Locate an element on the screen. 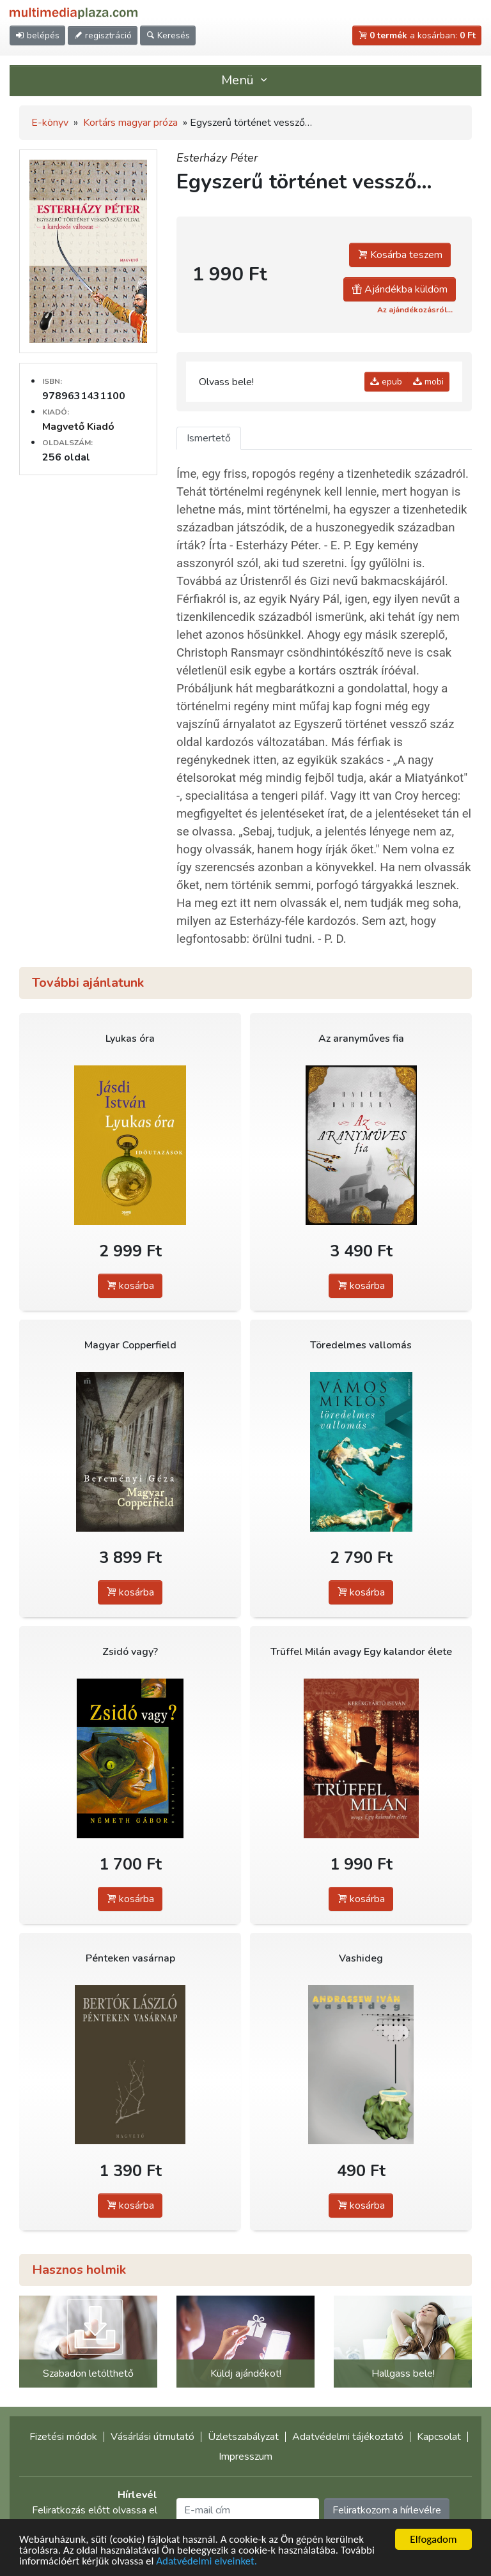 The width and height of the screenshot is (491, 2576). Feliratkozom a hírlevélre is located at coordinates (386, 2510).